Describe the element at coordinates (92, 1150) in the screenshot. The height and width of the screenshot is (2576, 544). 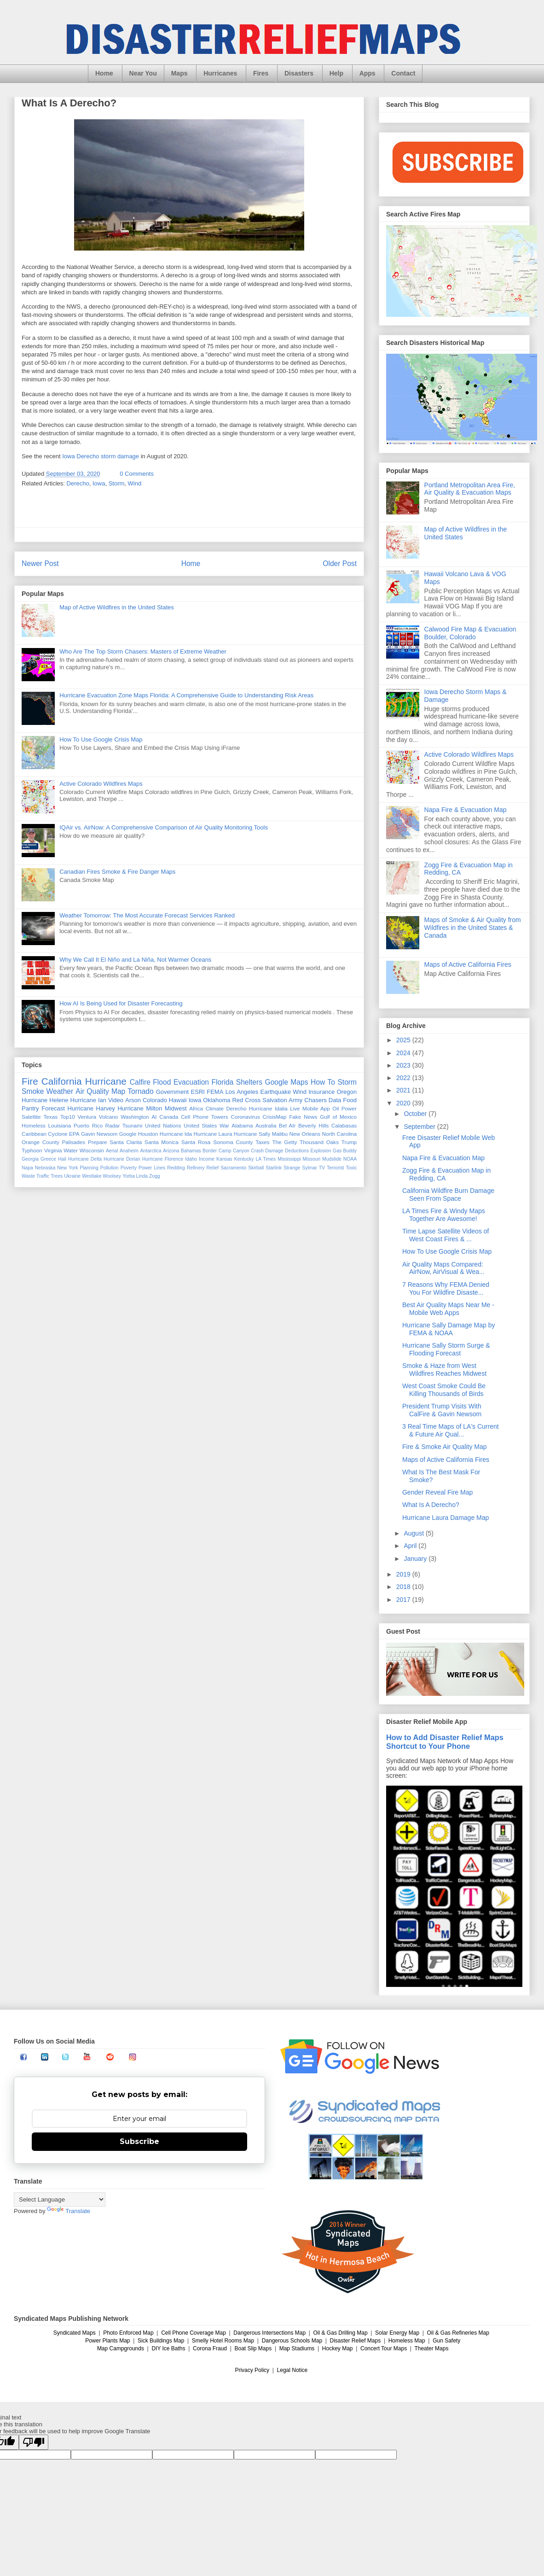
I see `Wisconsin` at that location.